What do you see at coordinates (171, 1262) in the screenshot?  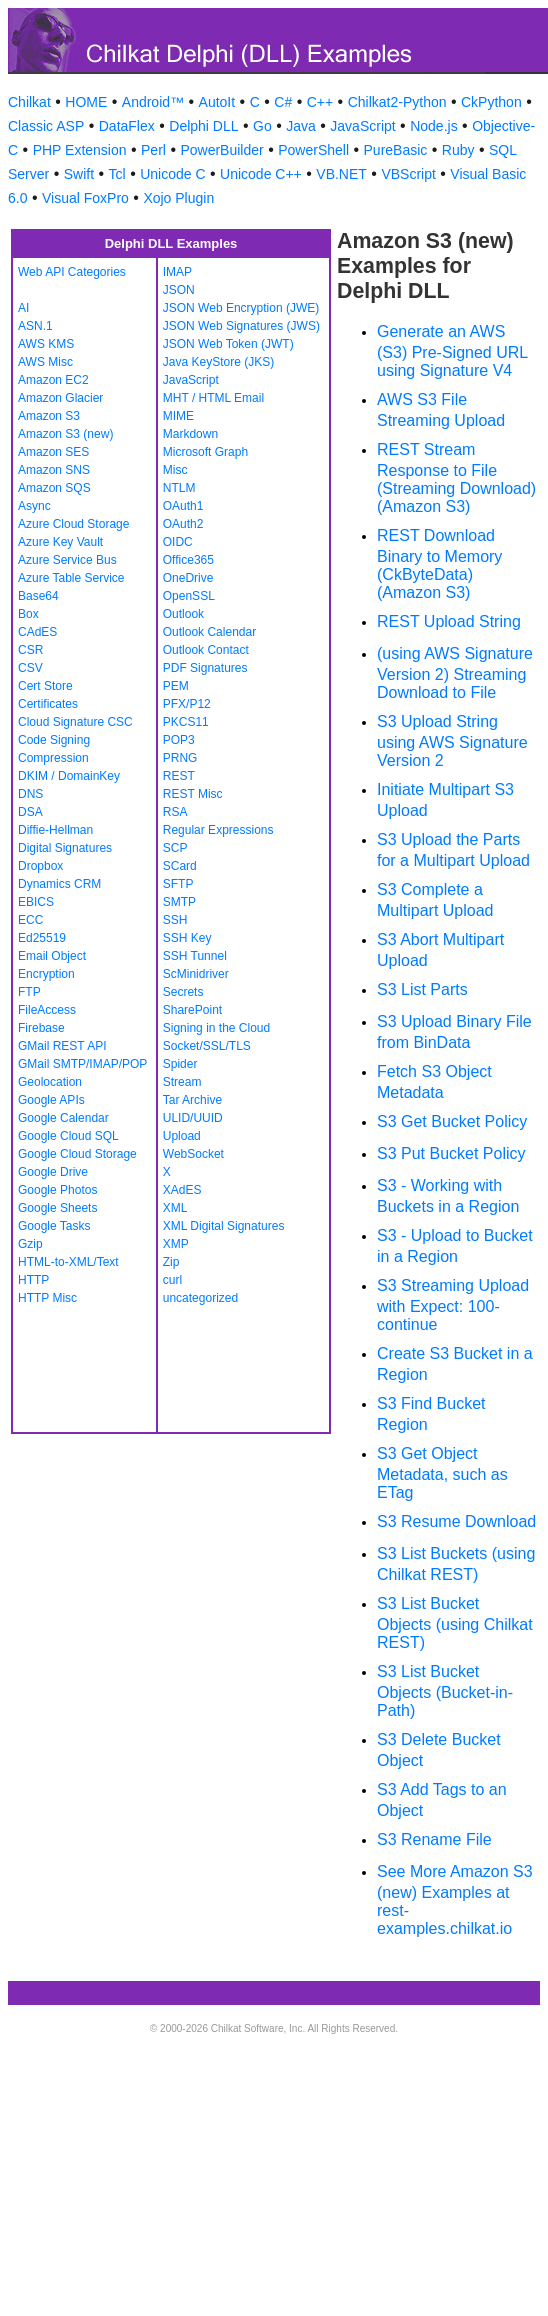 I see `Zip` at bounding box center [171, 1262].